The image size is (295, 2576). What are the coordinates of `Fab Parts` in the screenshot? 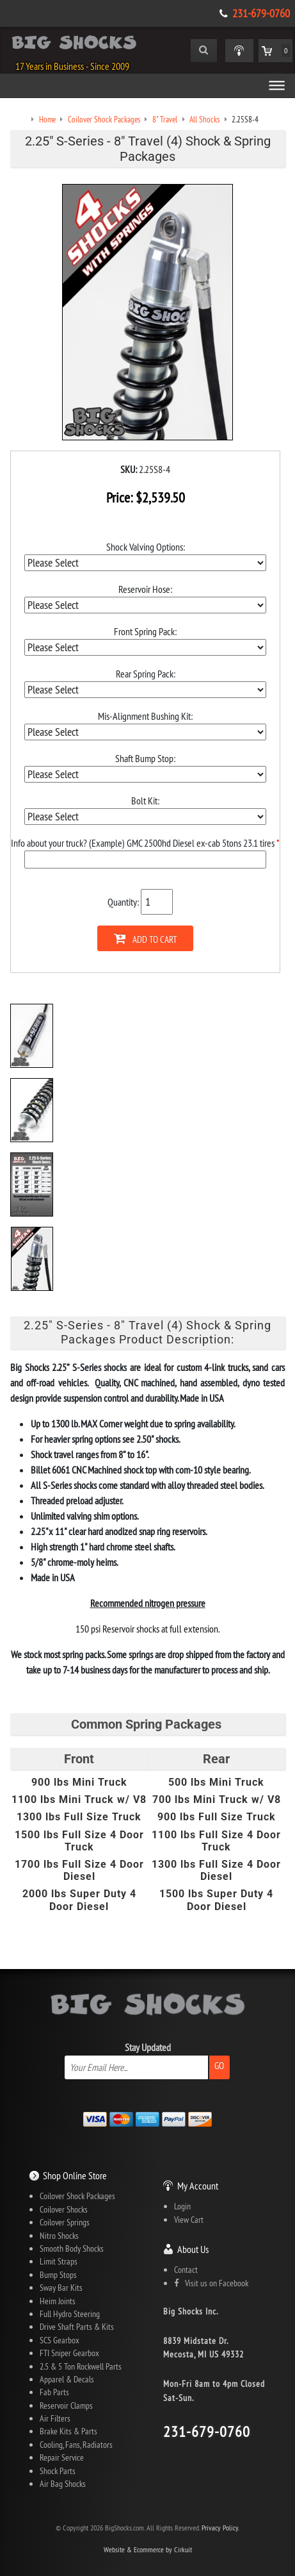 It's located at (54, 2392).